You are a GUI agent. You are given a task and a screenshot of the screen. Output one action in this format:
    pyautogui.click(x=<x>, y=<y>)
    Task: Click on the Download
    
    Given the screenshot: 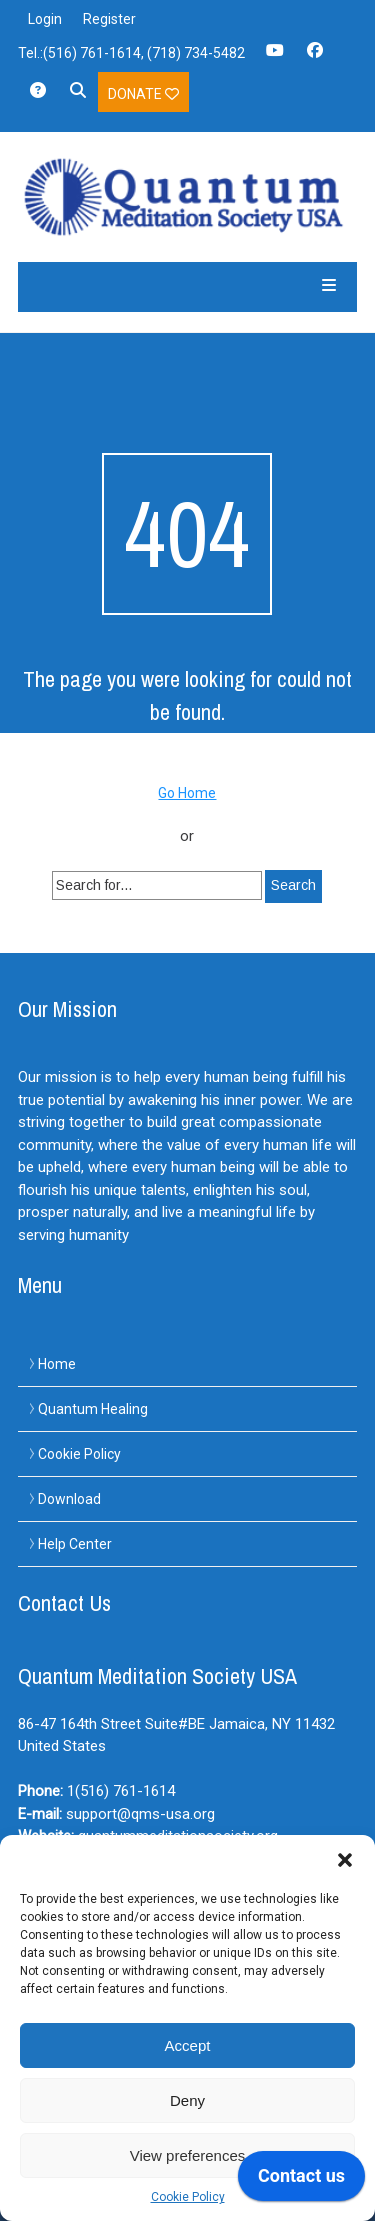 What is the action you would take?
    pyautogui.click(x=69, y=1499)
    